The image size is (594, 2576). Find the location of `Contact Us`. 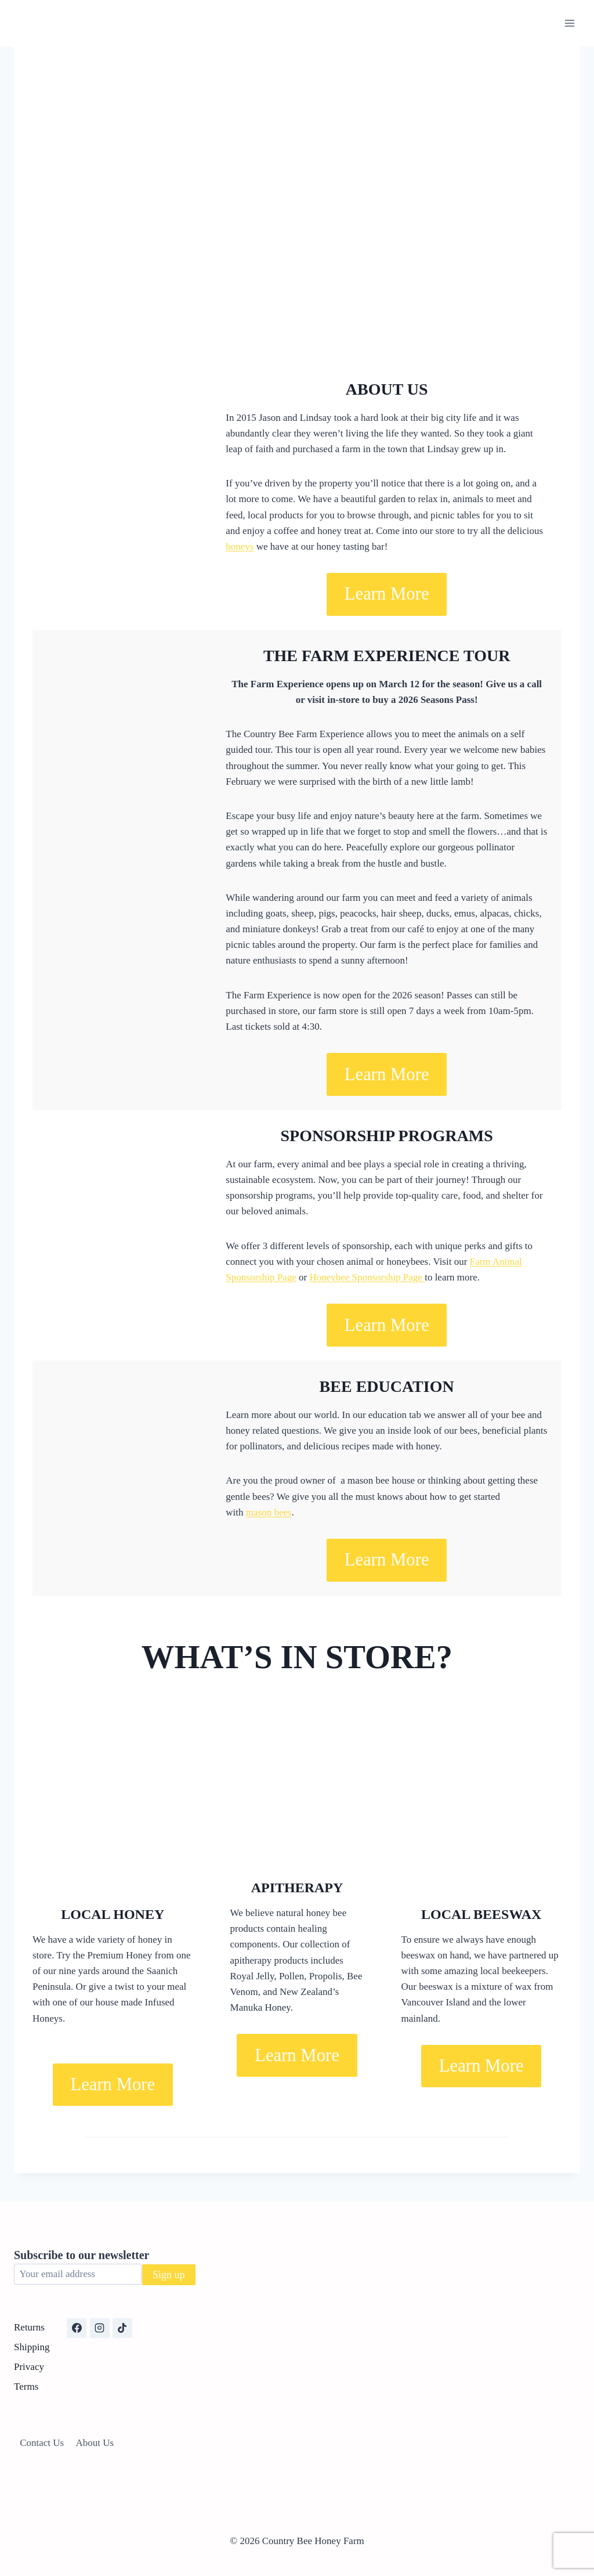

Contact Us is located at coordinates (42, 2442).